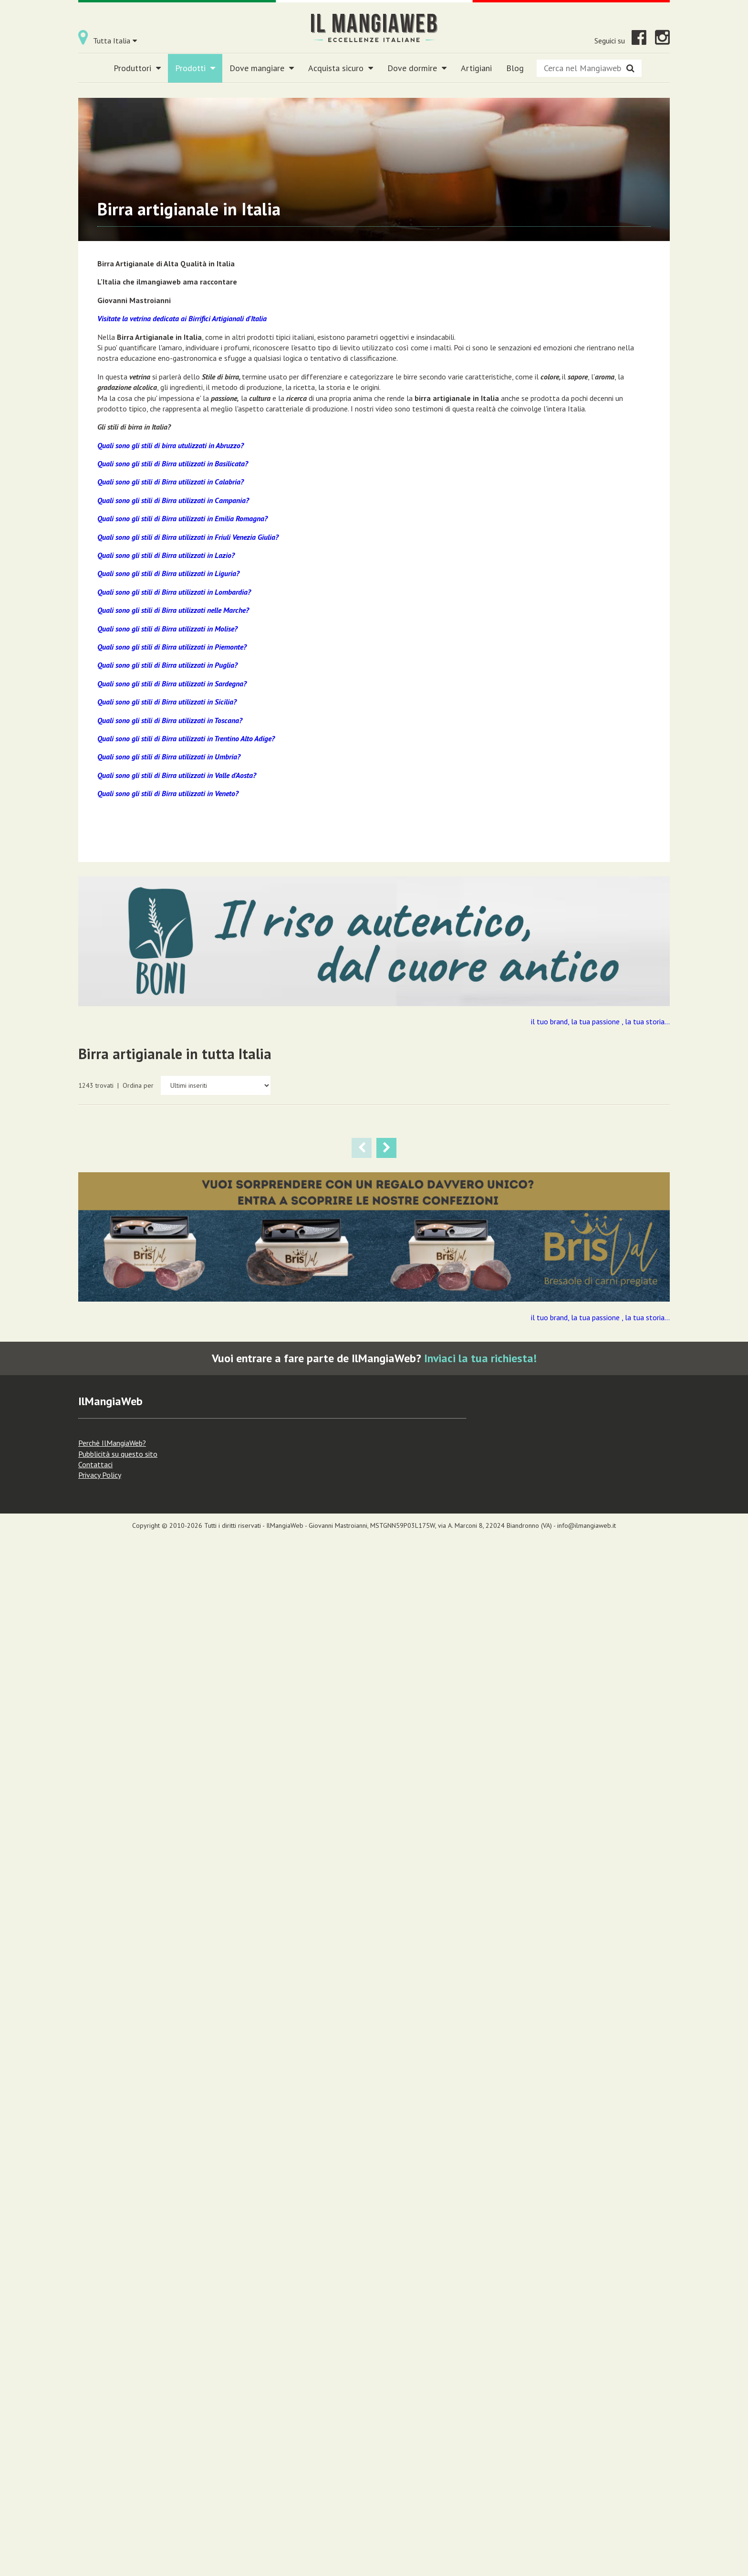 The width and height of the screenshot is (748, 2576). I want to click on Varese, so click(514, 1589).